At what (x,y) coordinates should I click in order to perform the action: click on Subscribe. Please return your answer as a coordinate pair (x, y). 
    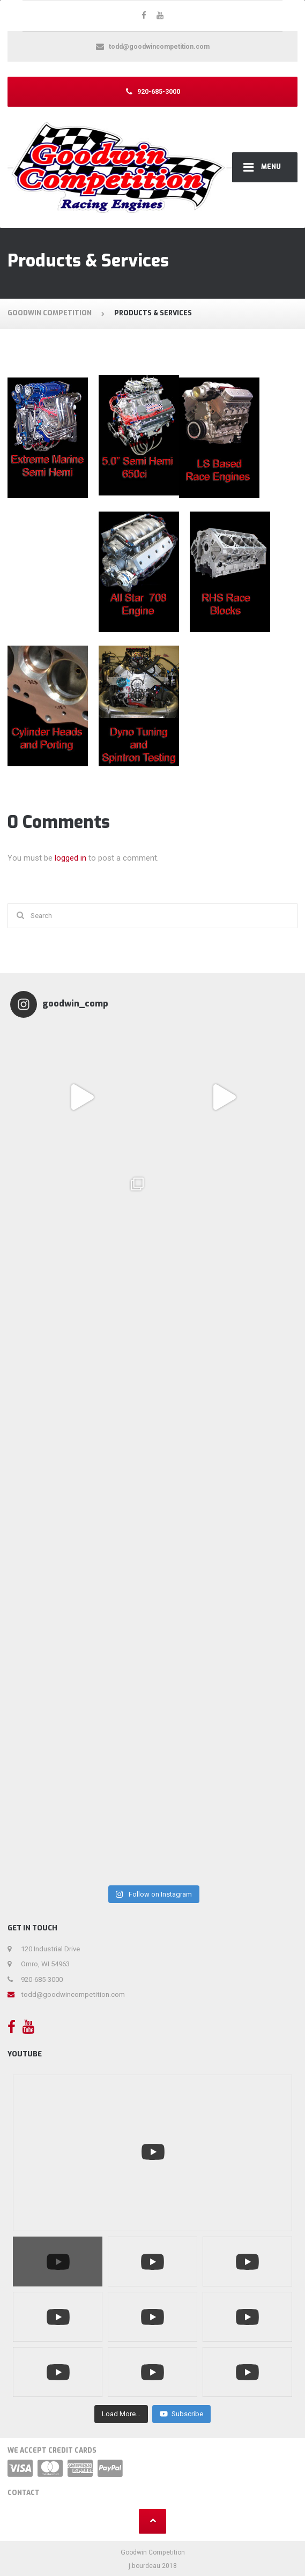
    Looking at the image, I should click on (181, 2414).